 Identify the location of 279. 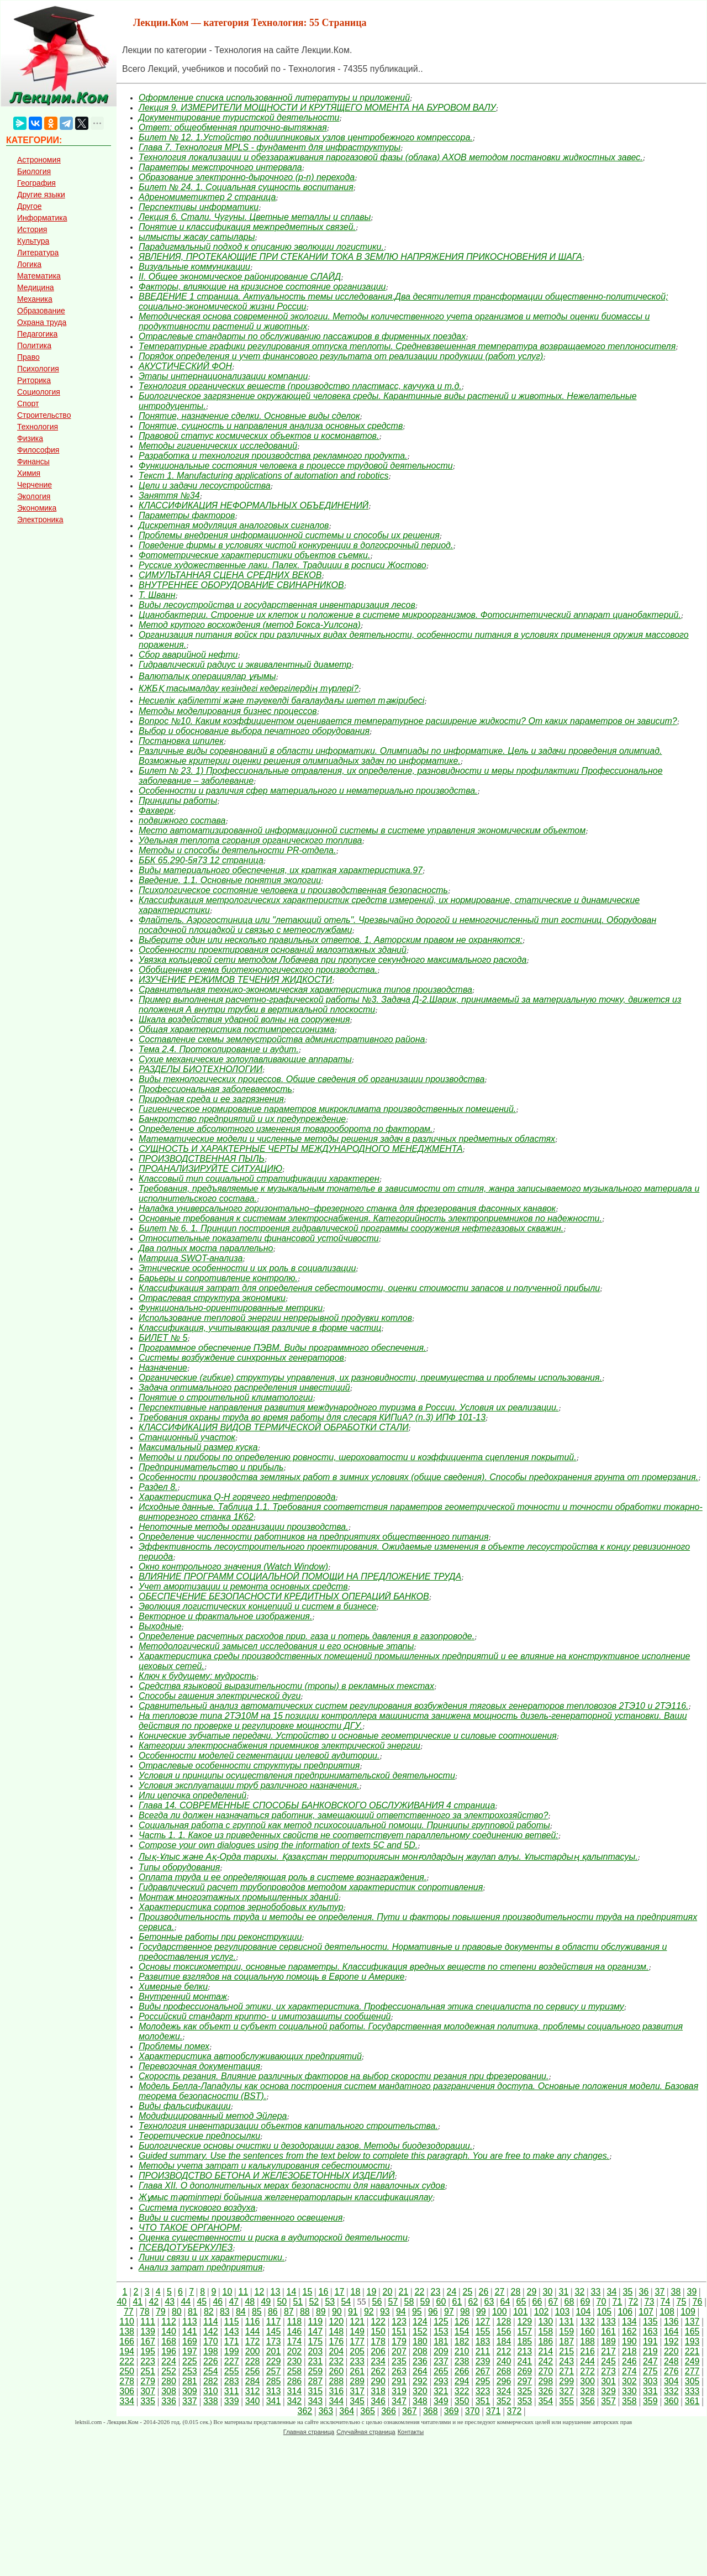
(147, 2381).